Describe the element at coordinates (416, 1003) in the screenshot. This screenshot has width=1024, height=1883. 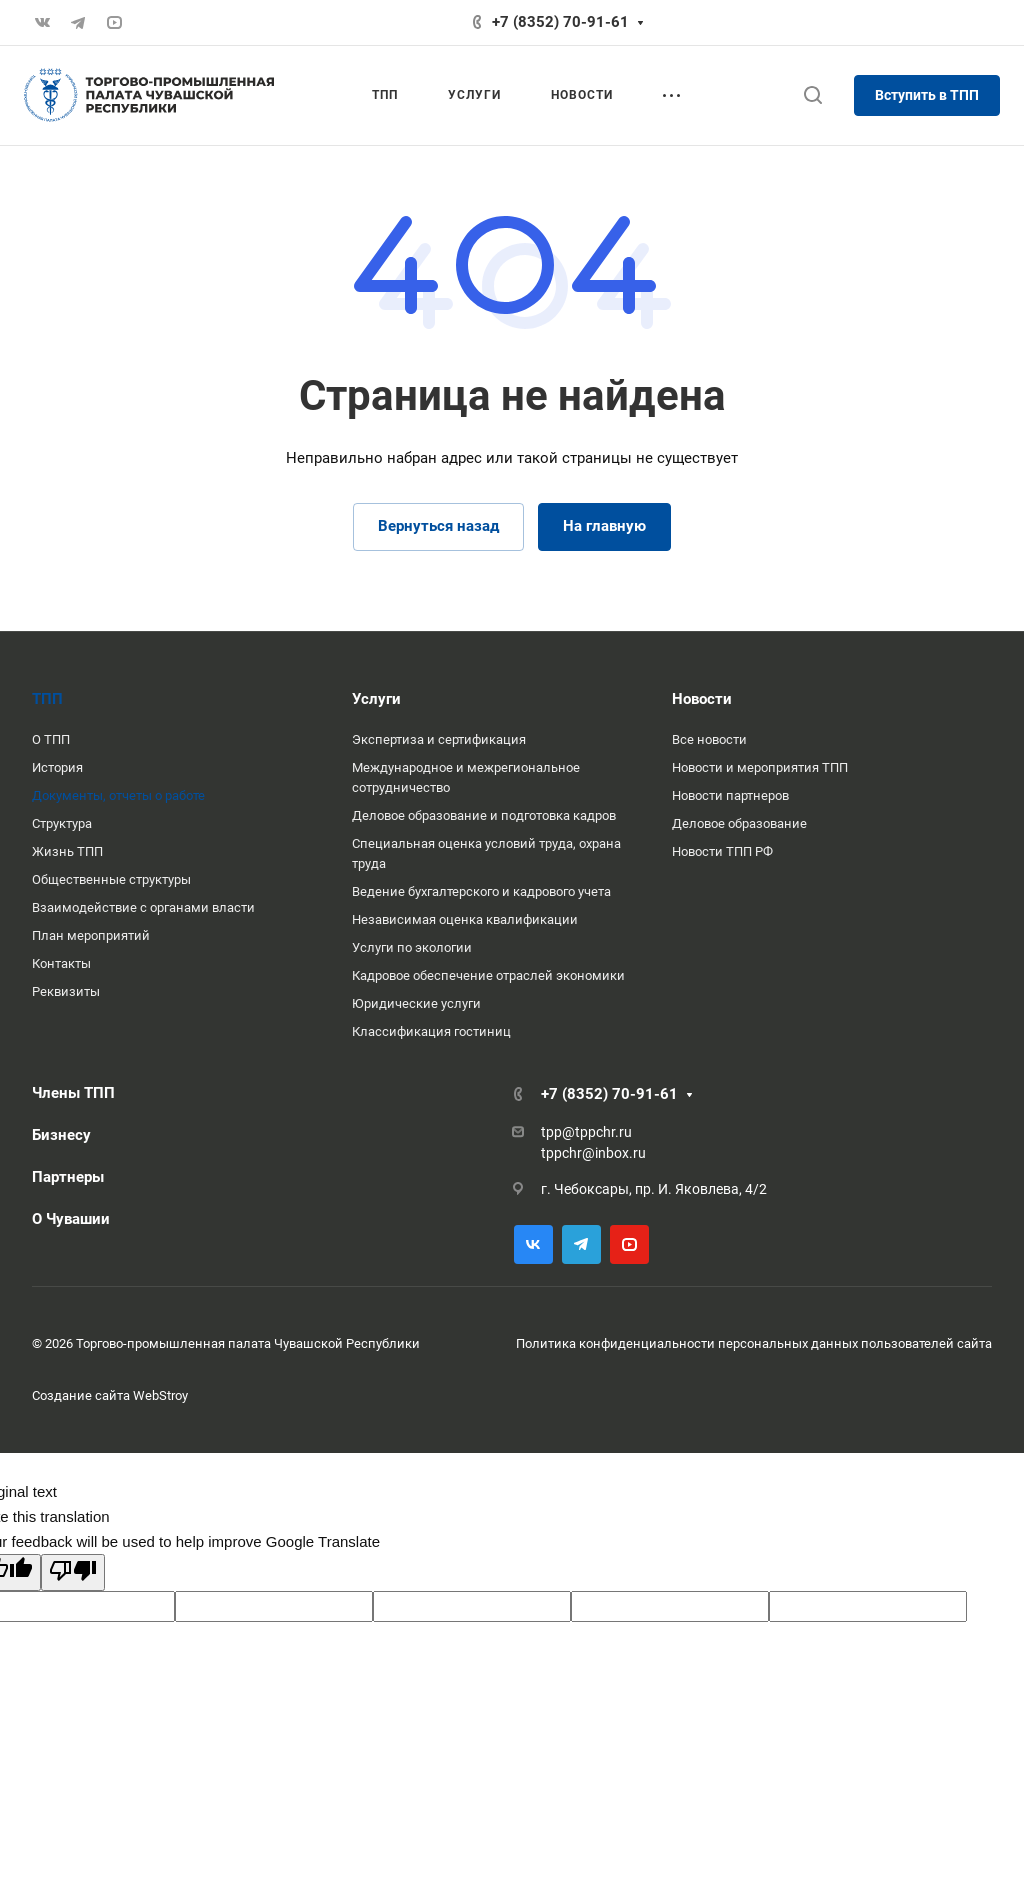
I see `Юридические услуги` at that location.